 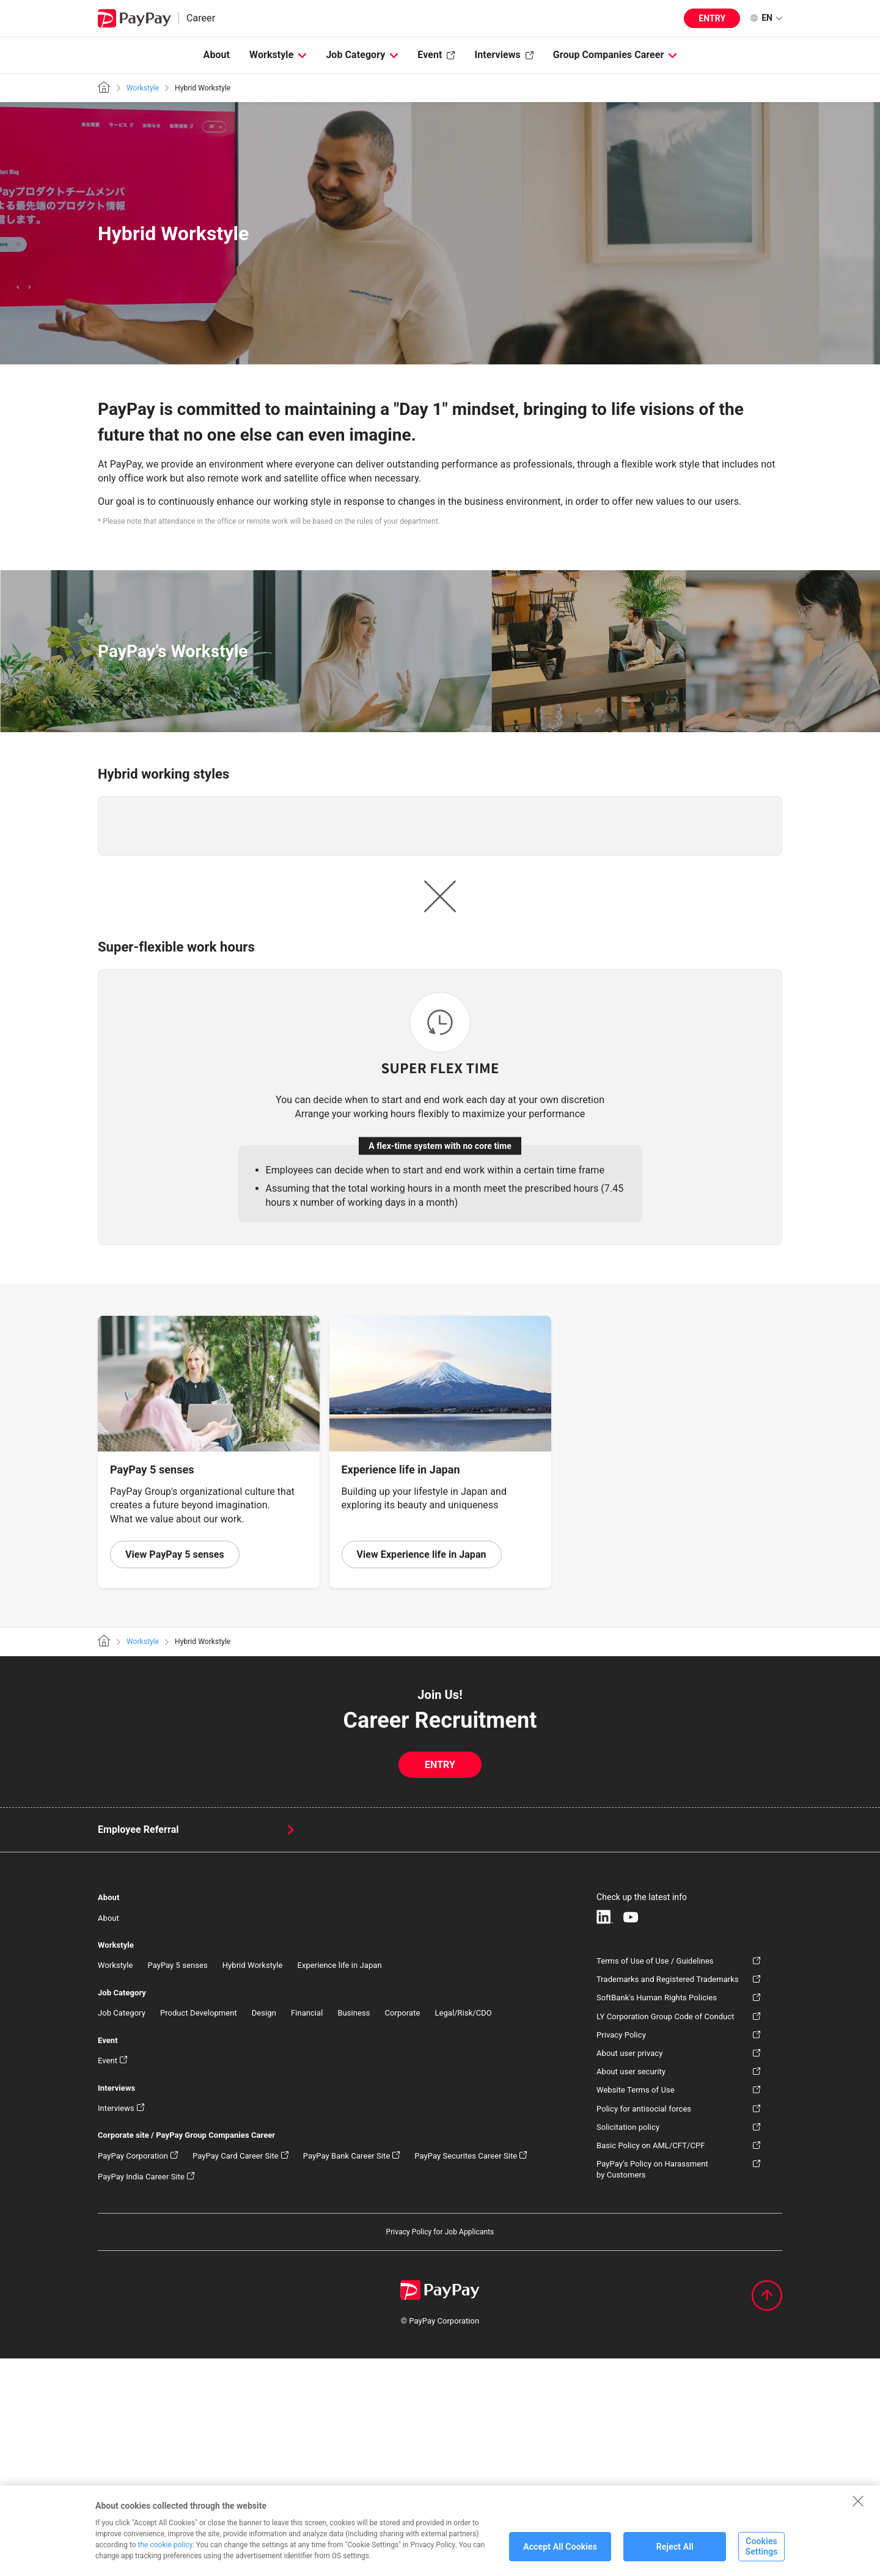 What do you see at coordinates (252, 2182) in the screenshot?
I see `Hybrid Workstyle` at bounding box center [252, 2182].